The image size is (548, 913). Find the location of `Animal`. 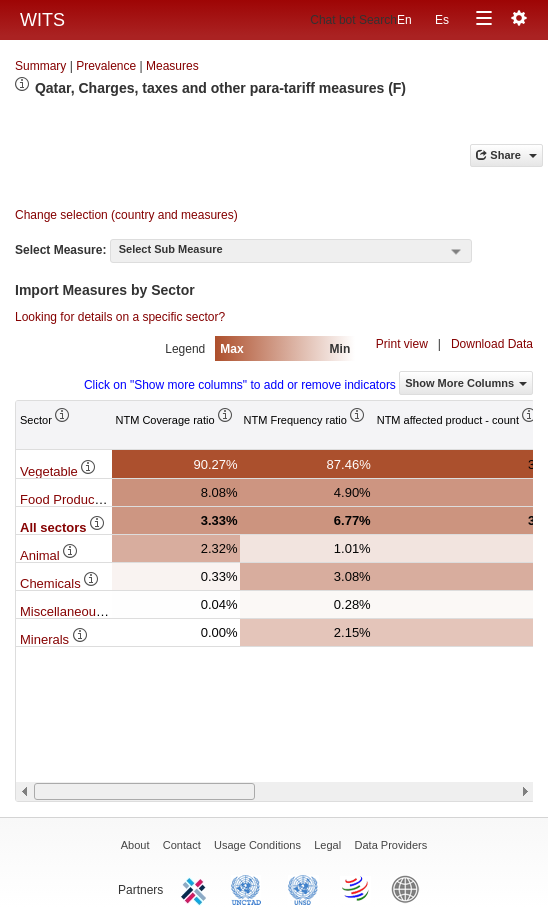

Animal is located at coordinates (49, 555).